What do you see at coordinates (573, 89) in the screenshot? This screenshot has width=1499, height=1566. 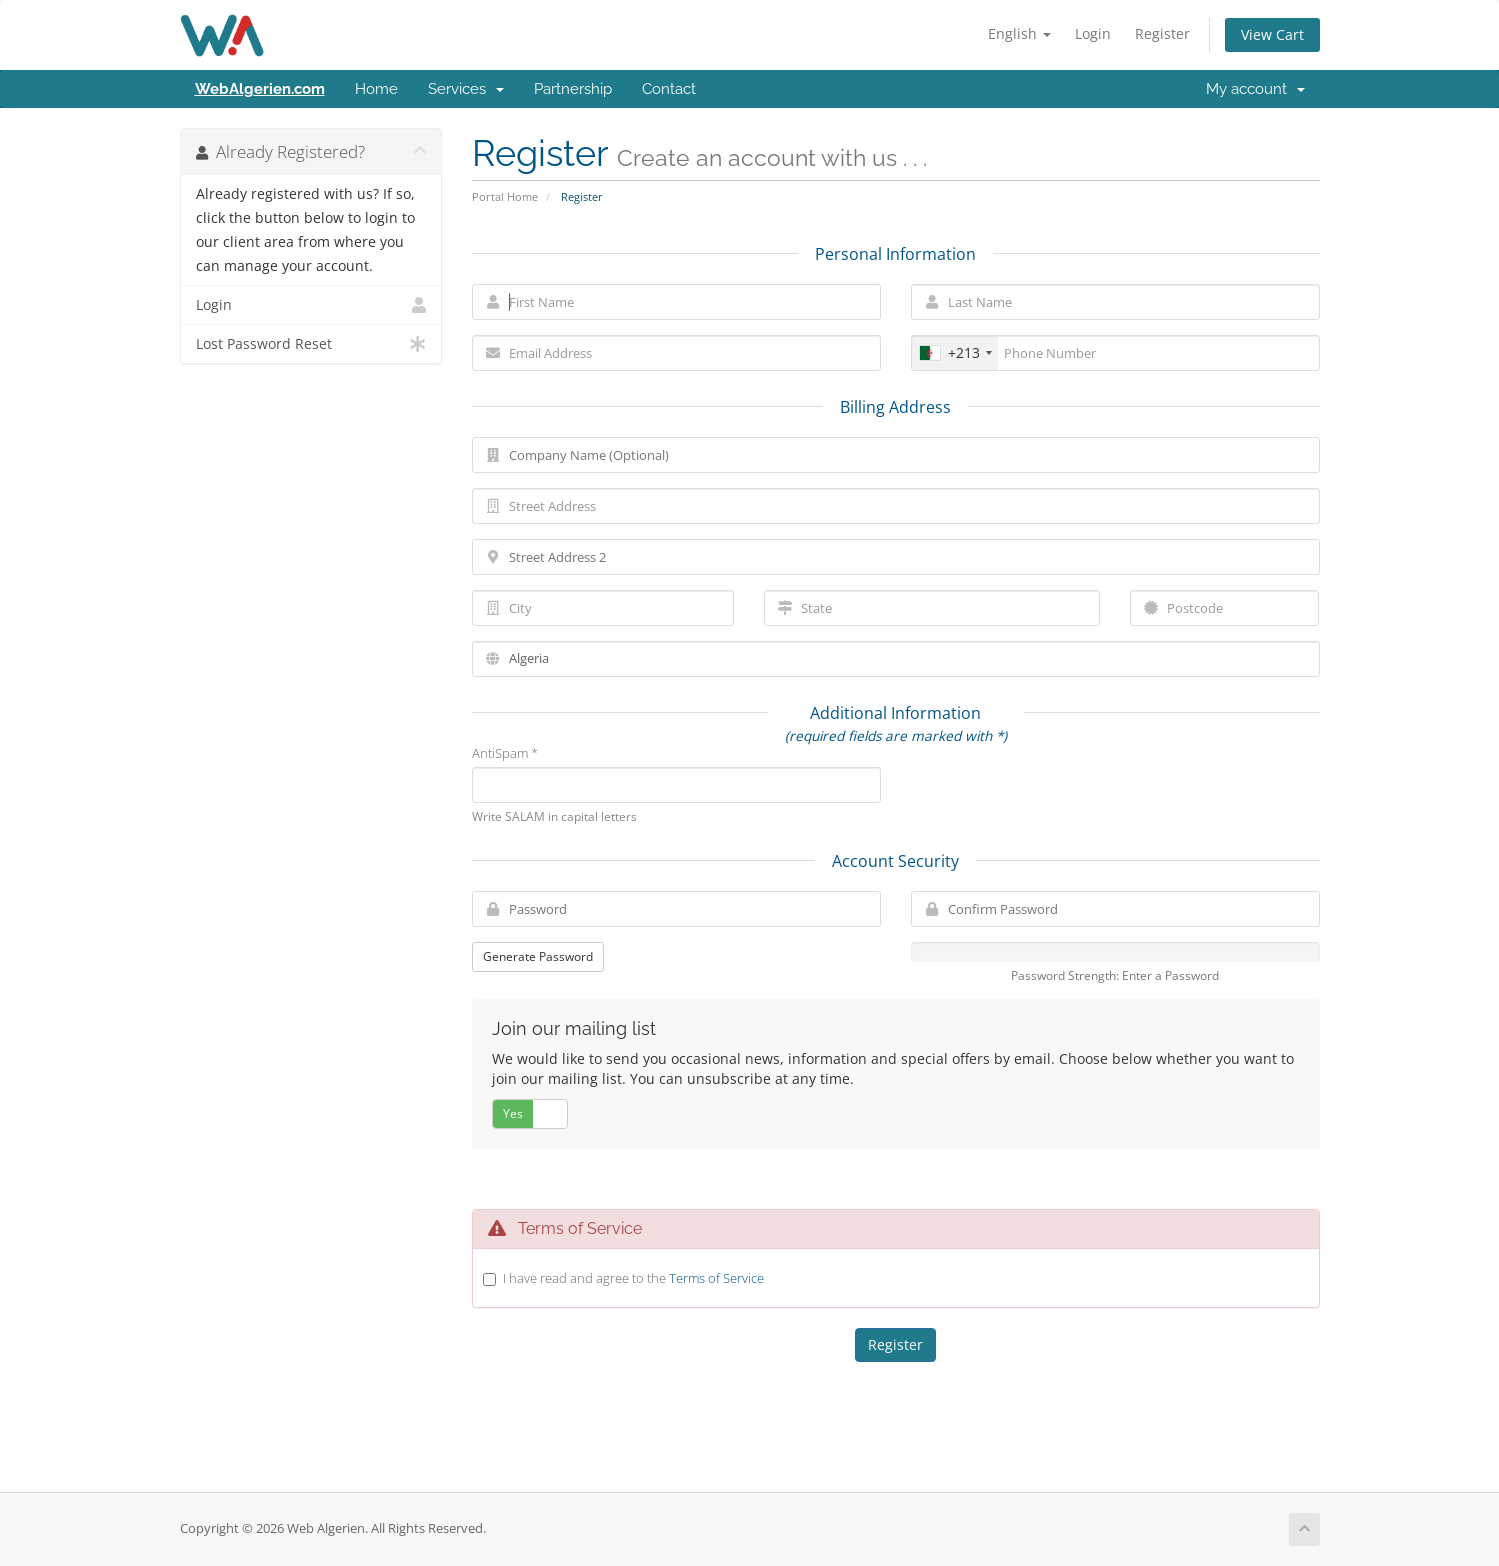 I see `Partnership` at bounding box center [573, 89].